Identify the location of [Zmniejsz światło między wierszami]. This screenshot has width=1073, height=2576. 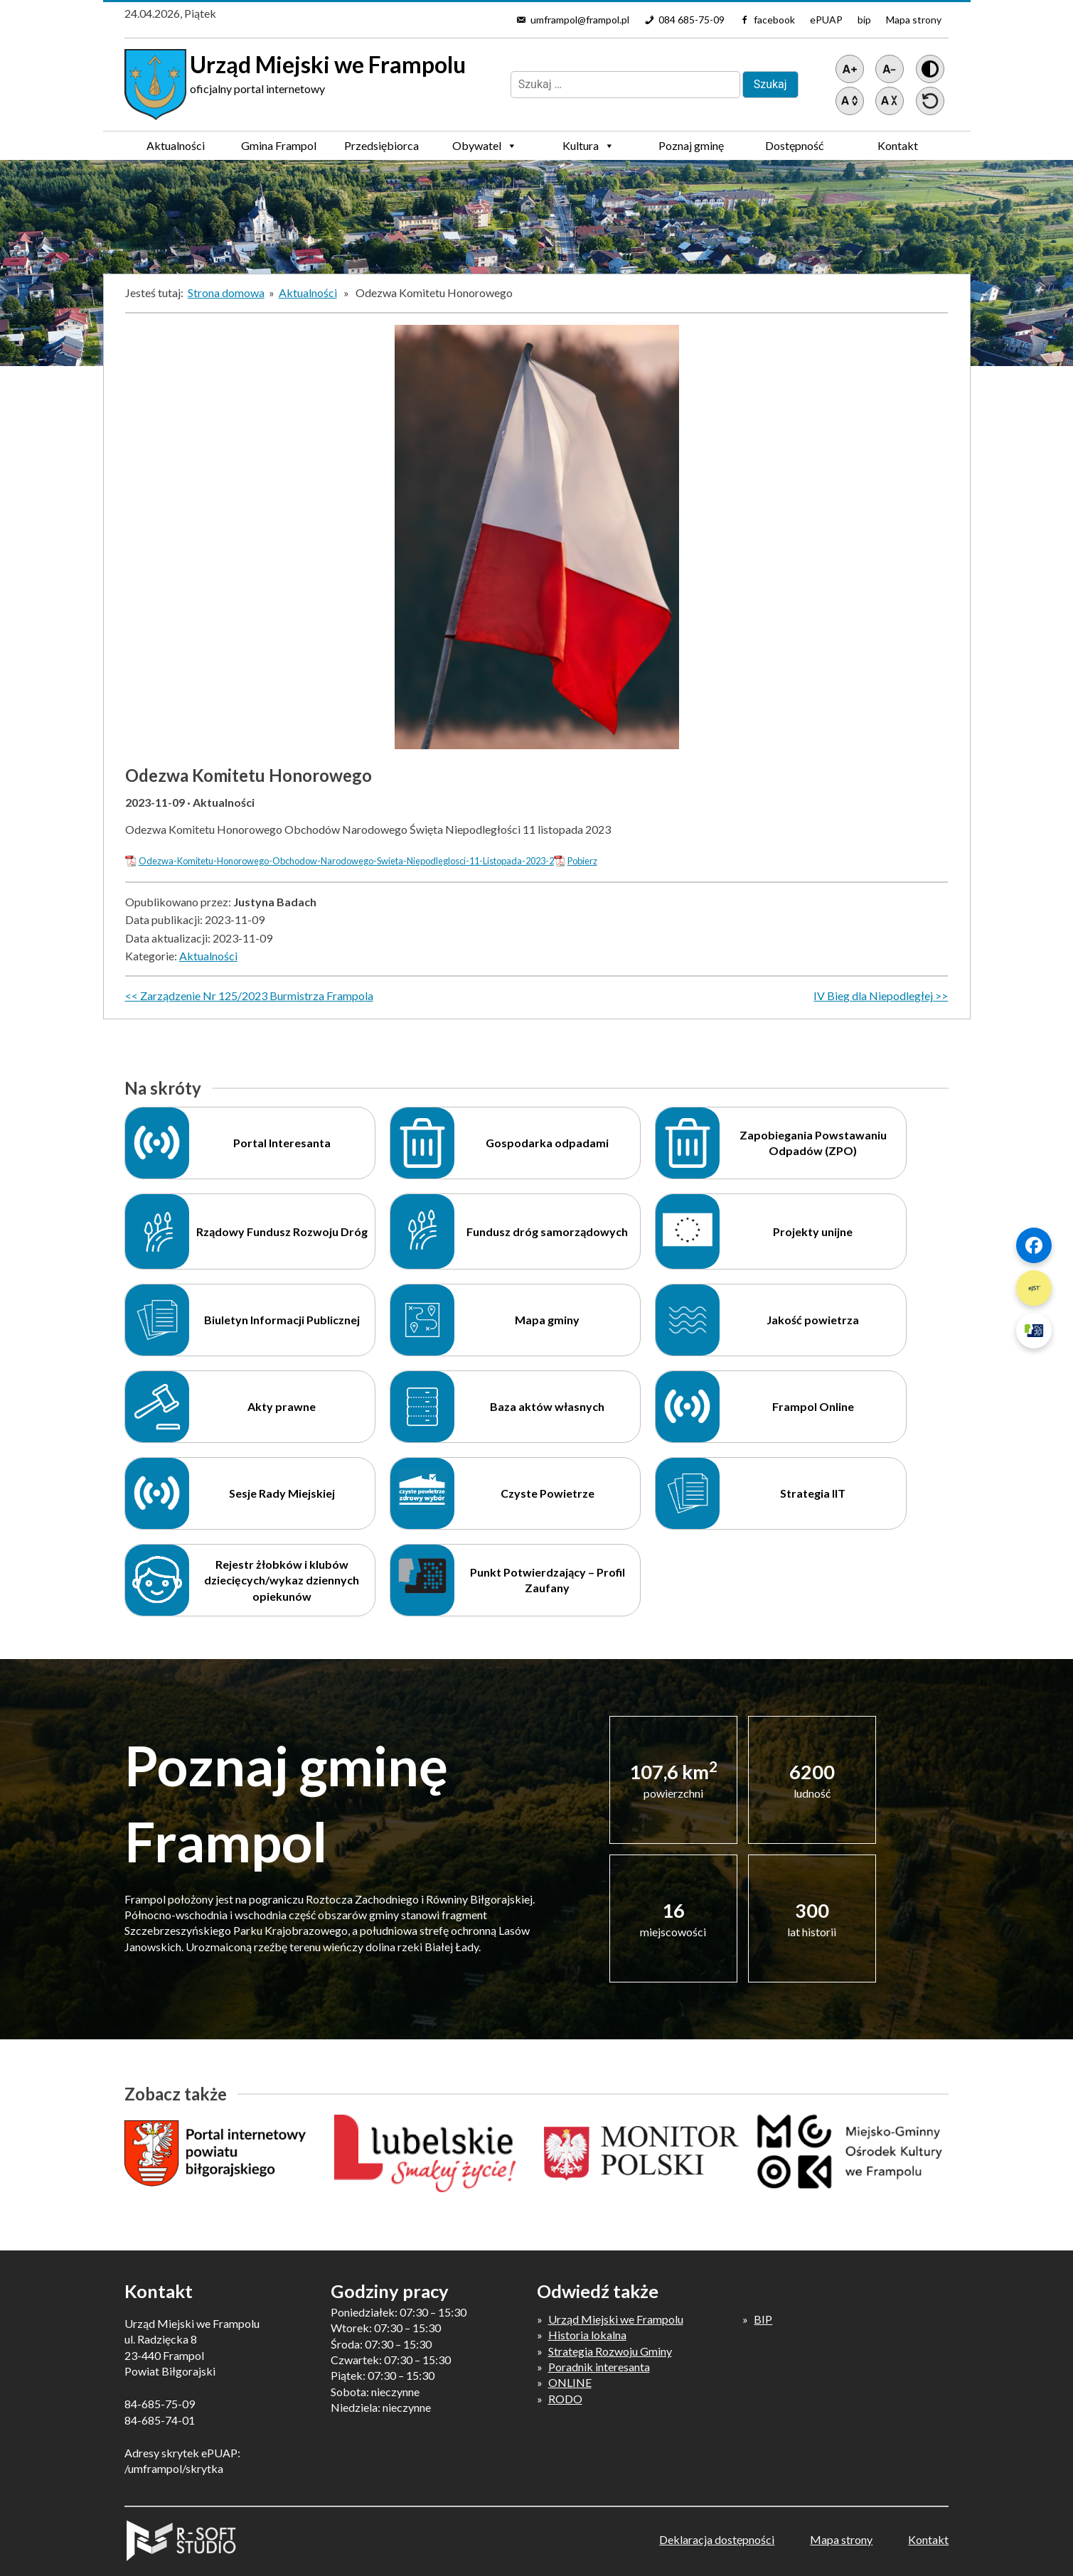
(889, 101).